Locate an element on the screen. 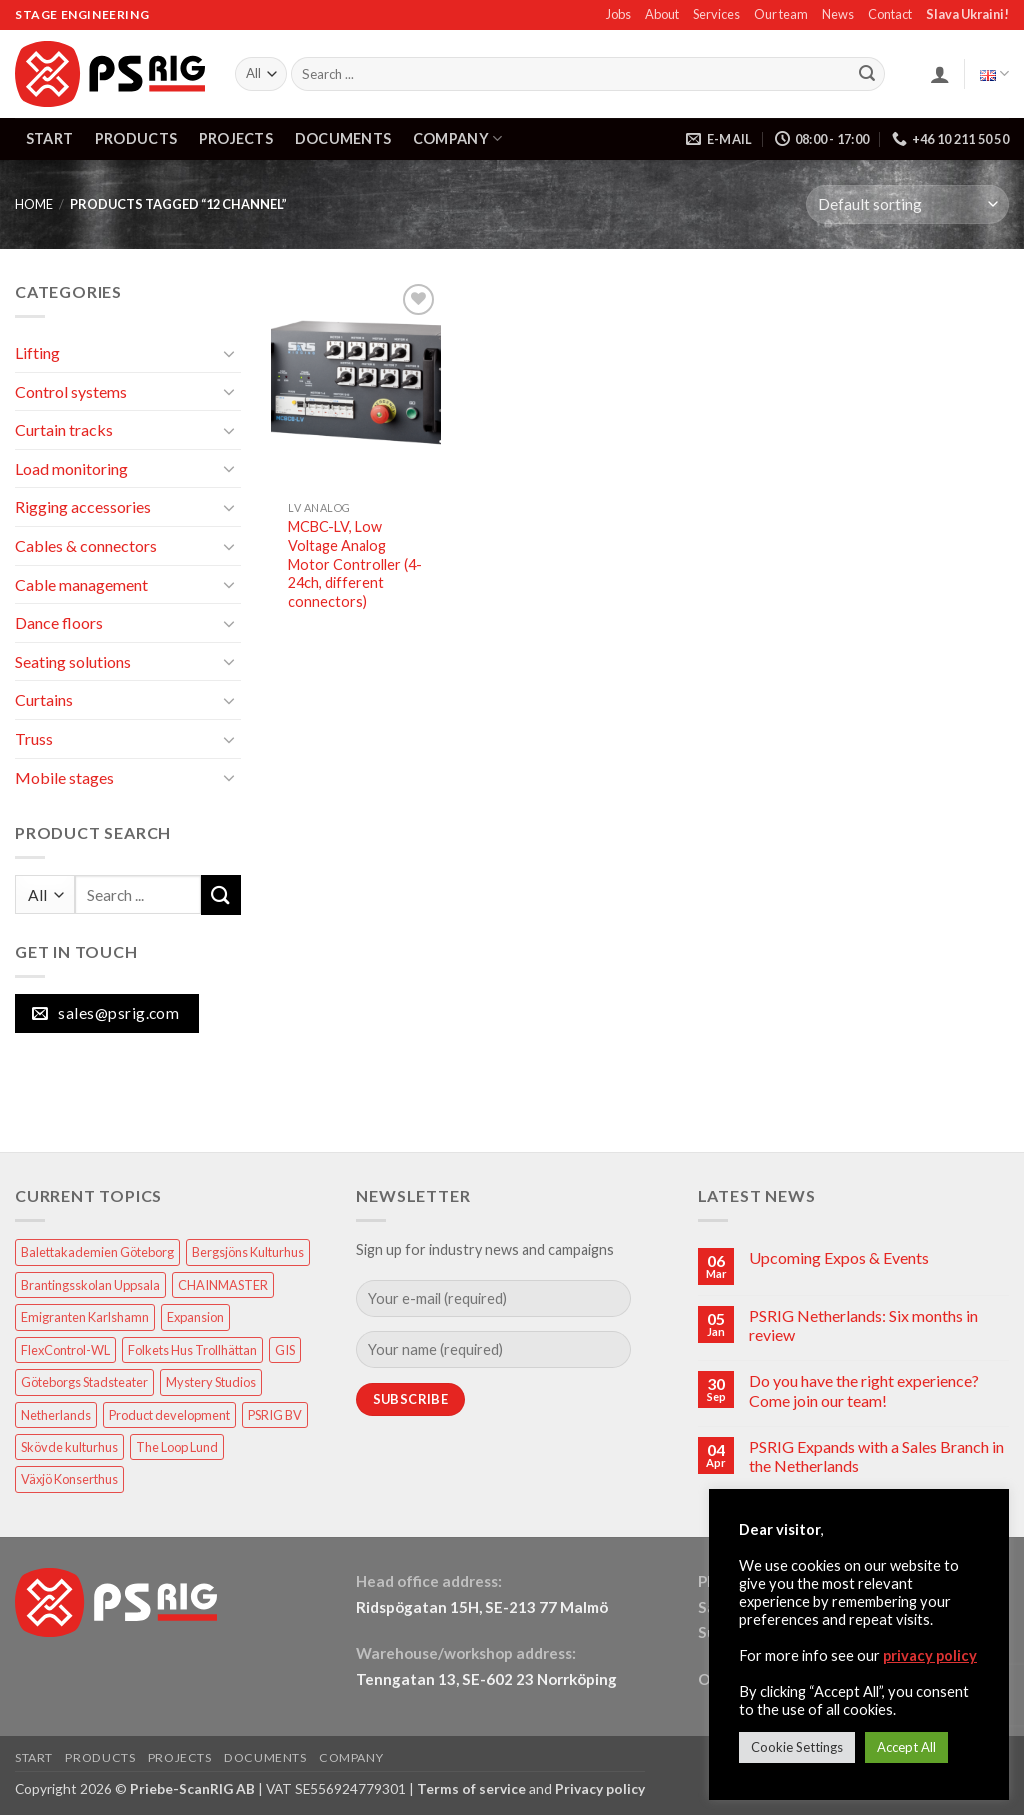 The width and height of the screenshot is (1024, 1815). Cable management is located at coordinates (81, 584).